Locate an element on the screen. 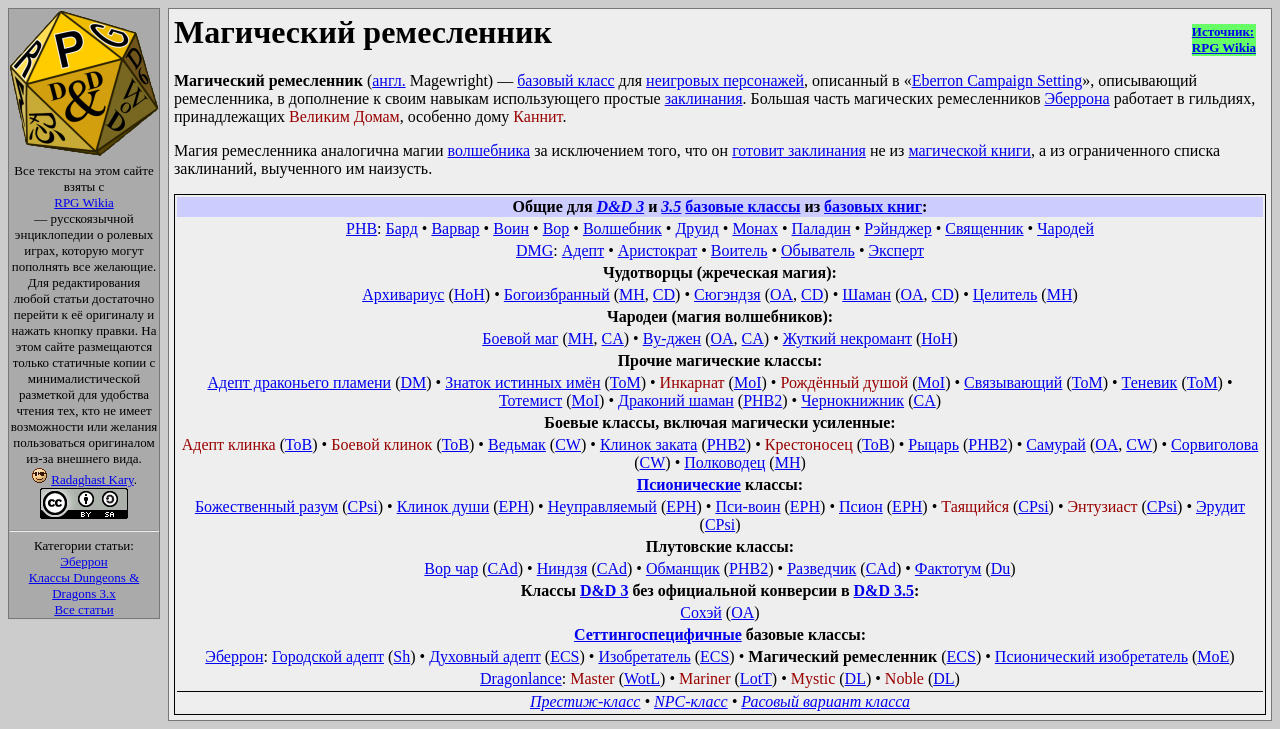 This screenshot has height=729, width=1280. базовый класс is located at coordinates (565, 80).